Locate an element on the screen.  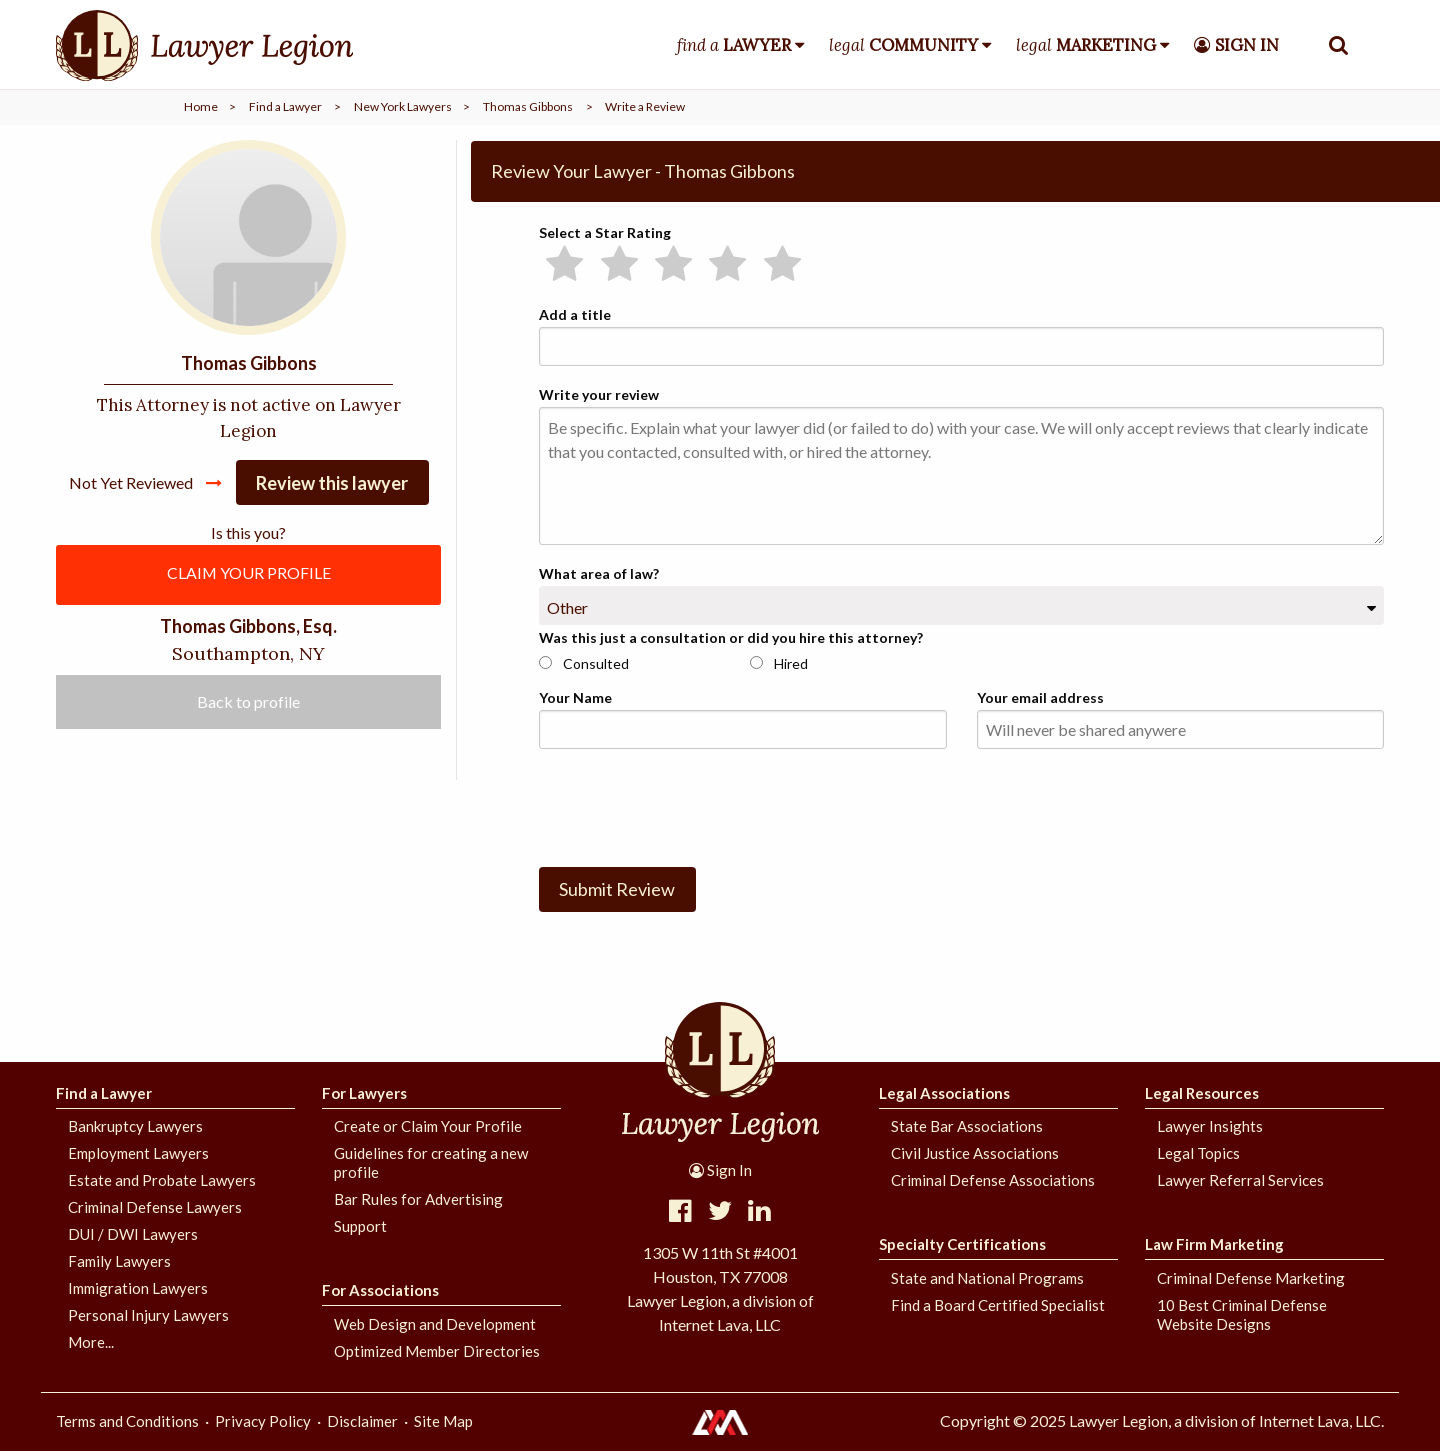
Specialty Certifications is located at coordinates (962, 1244).